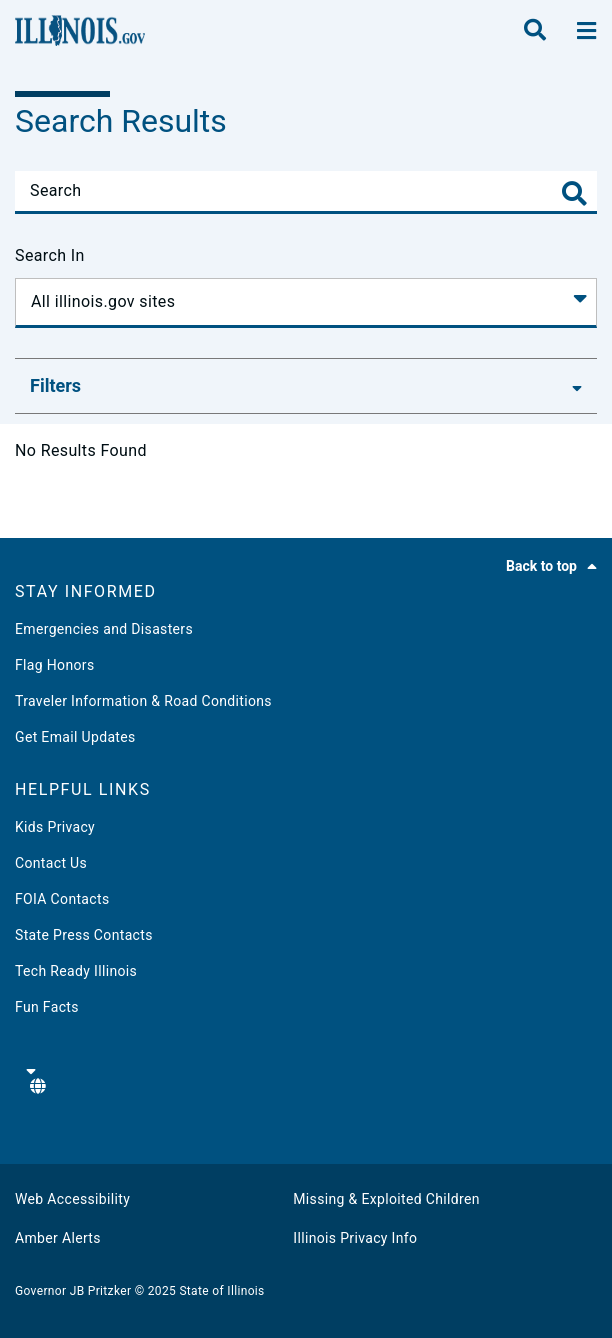  I want to click on Search In, so click(50, 255).